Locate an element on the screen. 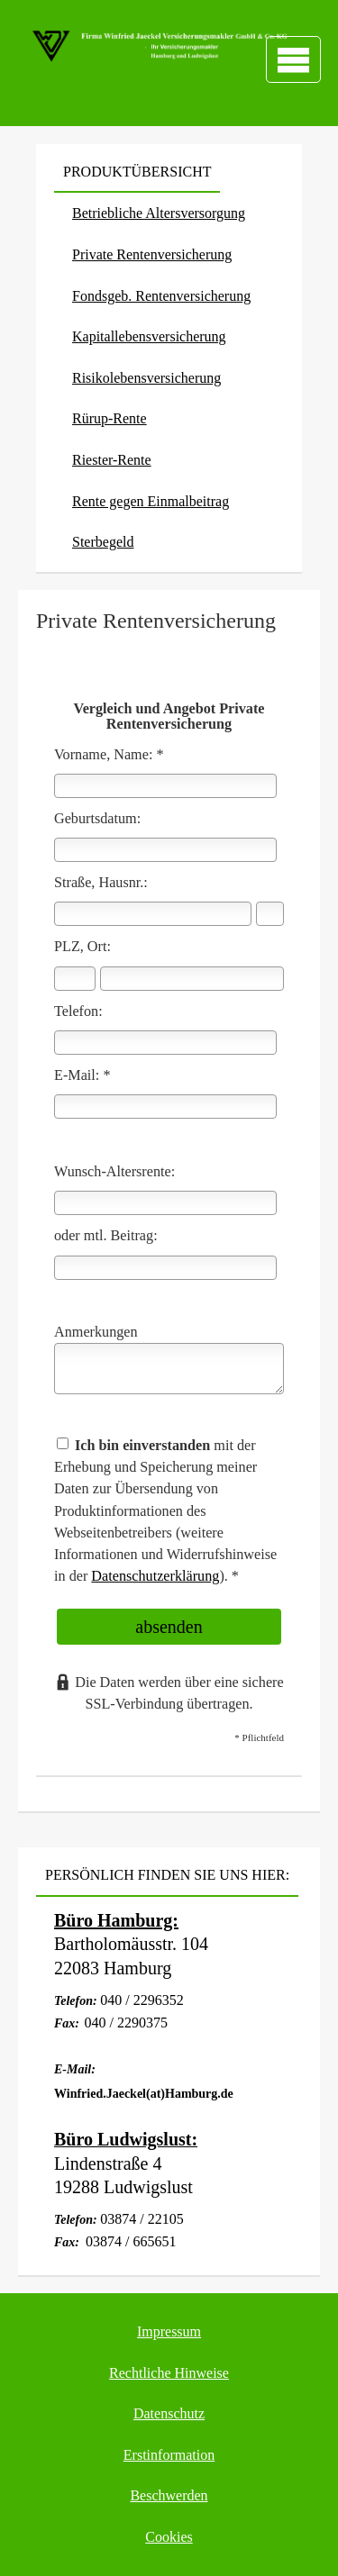 Image resolution: width=338 pixels, height=2576 pixels. Wunsch-Altersrente: is located at coordinates (114, 1172).